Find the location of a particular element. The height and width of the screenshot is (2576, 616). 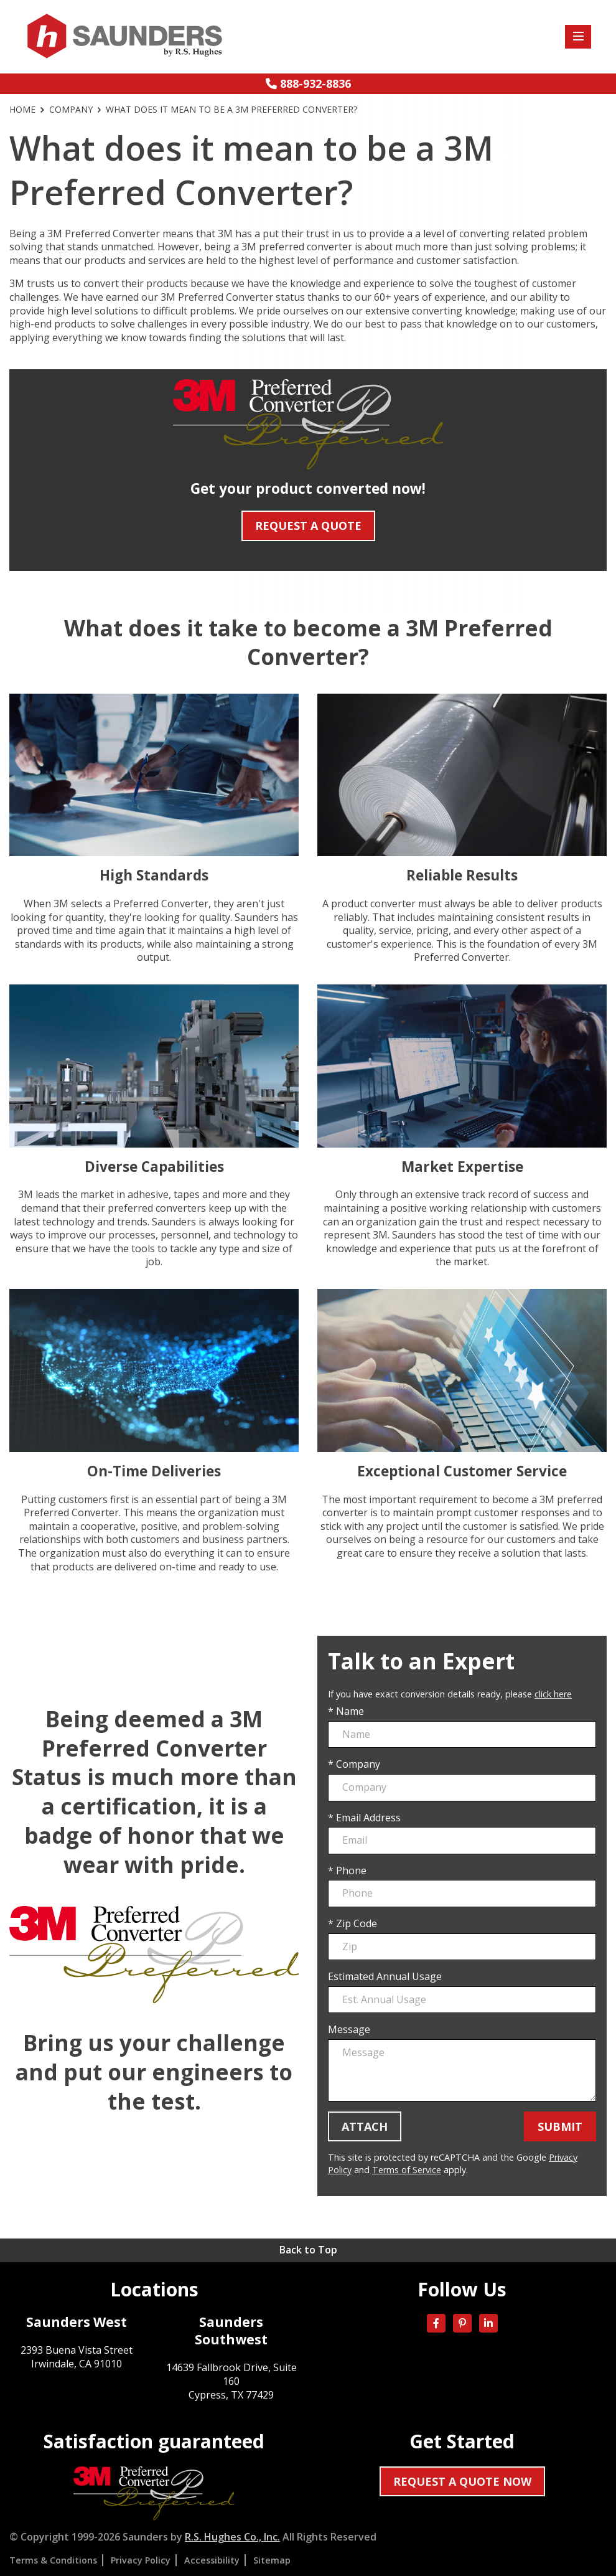

Message is located at coordinates (349, 2029).